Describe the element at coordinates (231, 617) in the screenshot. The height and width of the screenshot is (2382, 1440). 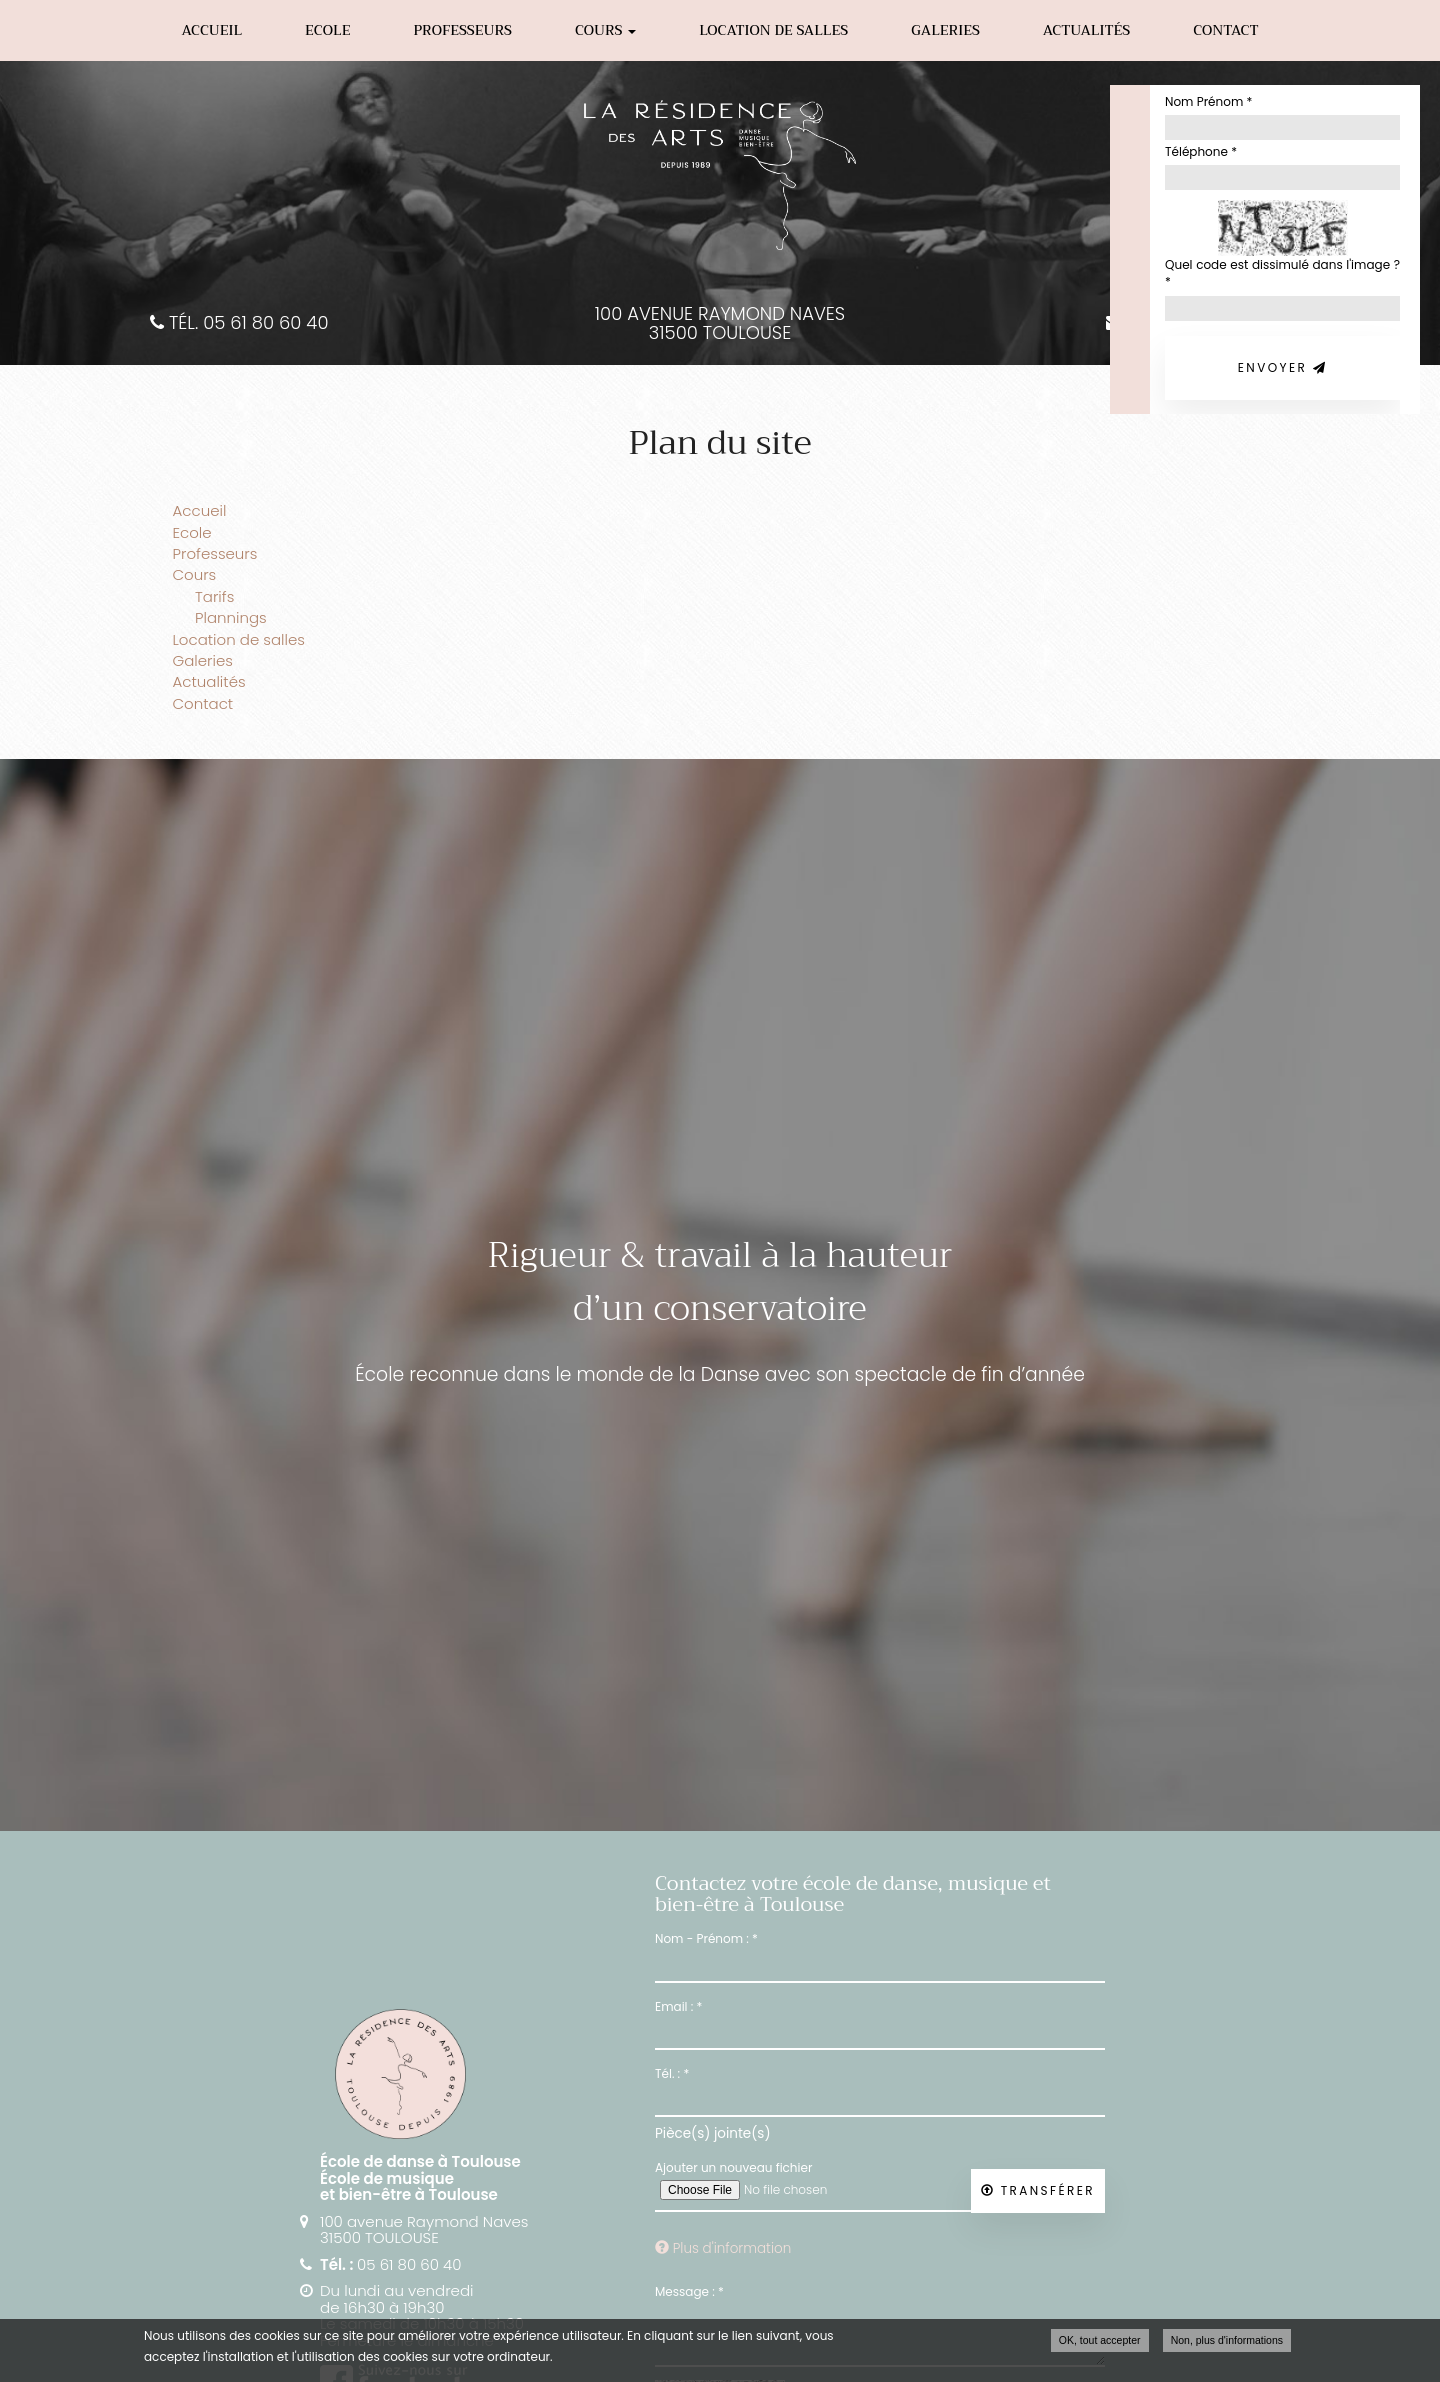
I see `Plannings` at that location.